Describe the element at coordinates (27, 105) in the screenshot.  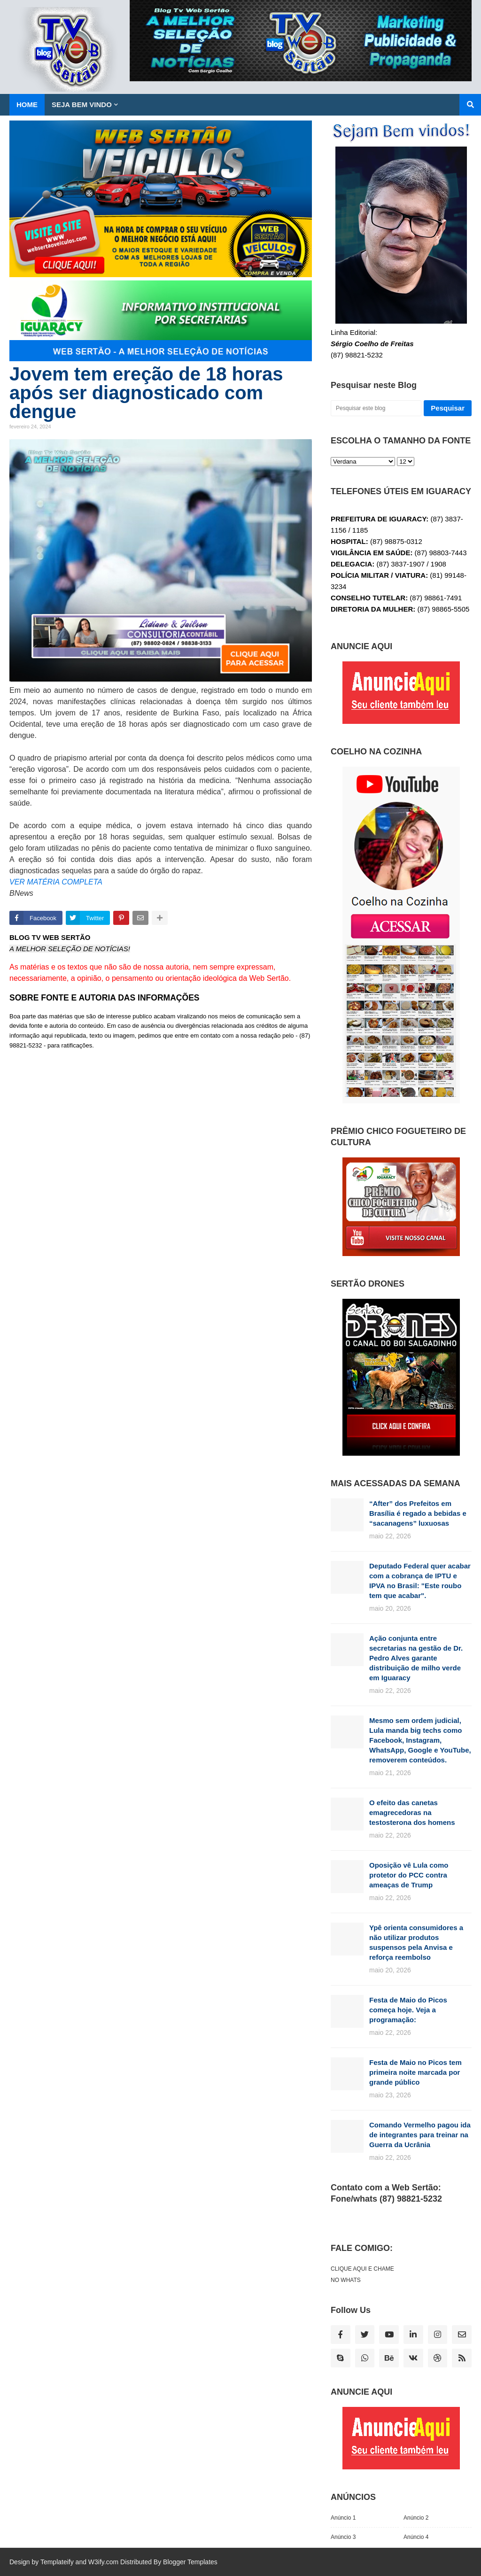
I see `Home [menuitem]` at that location.